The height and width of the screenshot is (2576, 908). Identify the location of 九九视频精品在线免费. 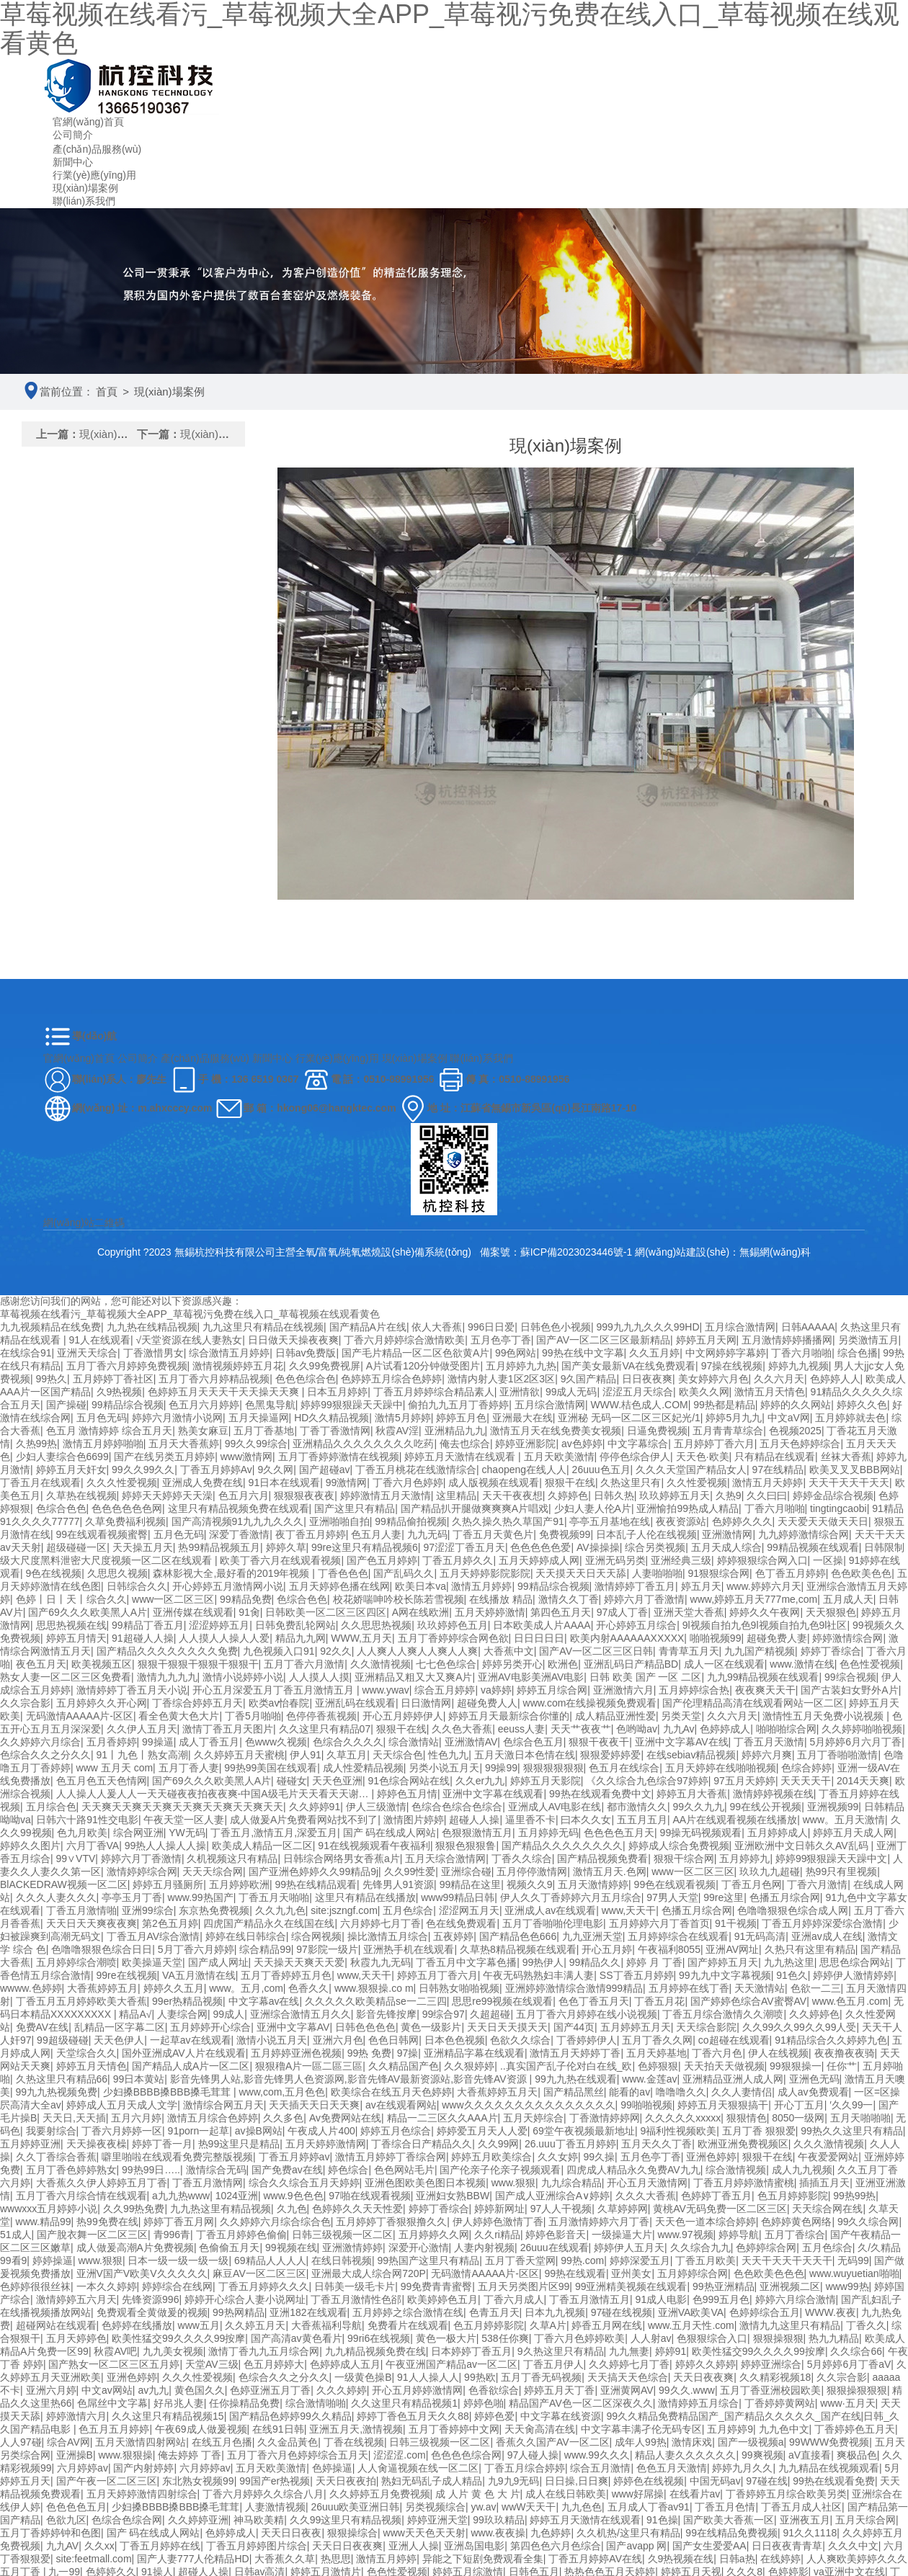
(50, 1327).